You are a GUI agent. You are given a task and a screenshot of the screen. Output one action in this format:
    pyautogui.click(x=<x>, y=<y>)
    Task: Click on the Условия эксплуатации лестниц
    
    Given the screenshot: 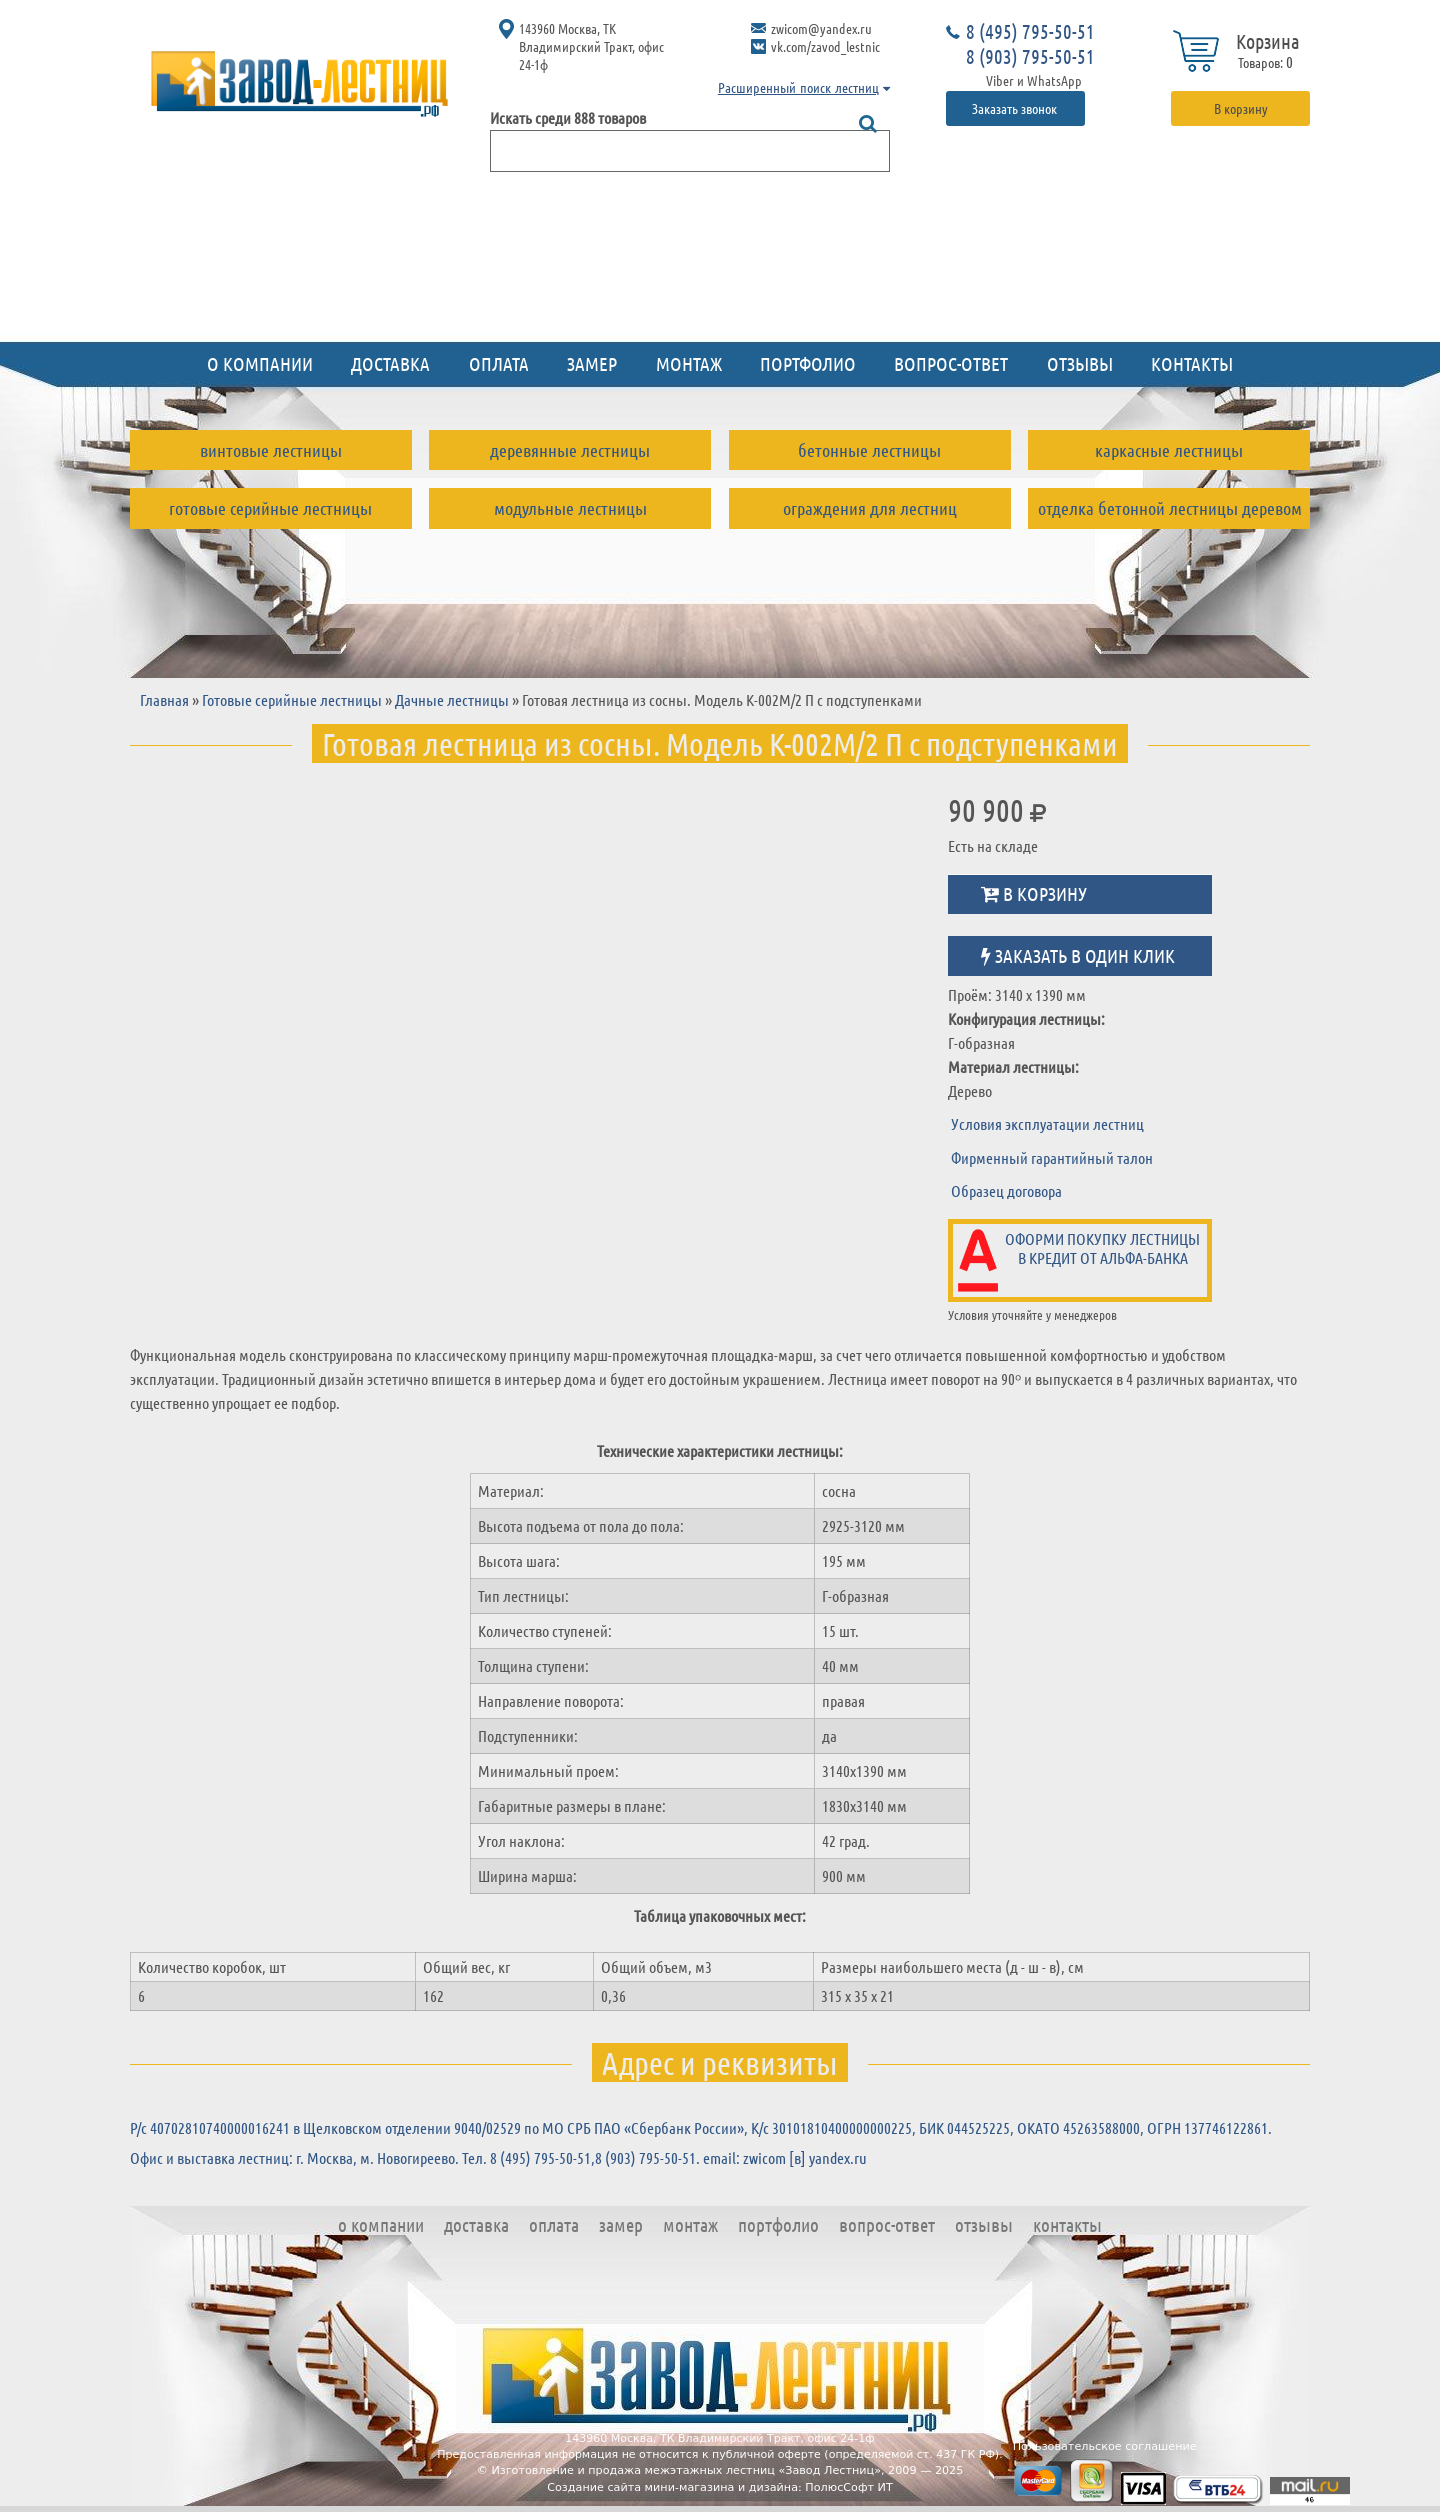 What is the action you would take?
    pyautogui.click(x=1047, y=1123)
    